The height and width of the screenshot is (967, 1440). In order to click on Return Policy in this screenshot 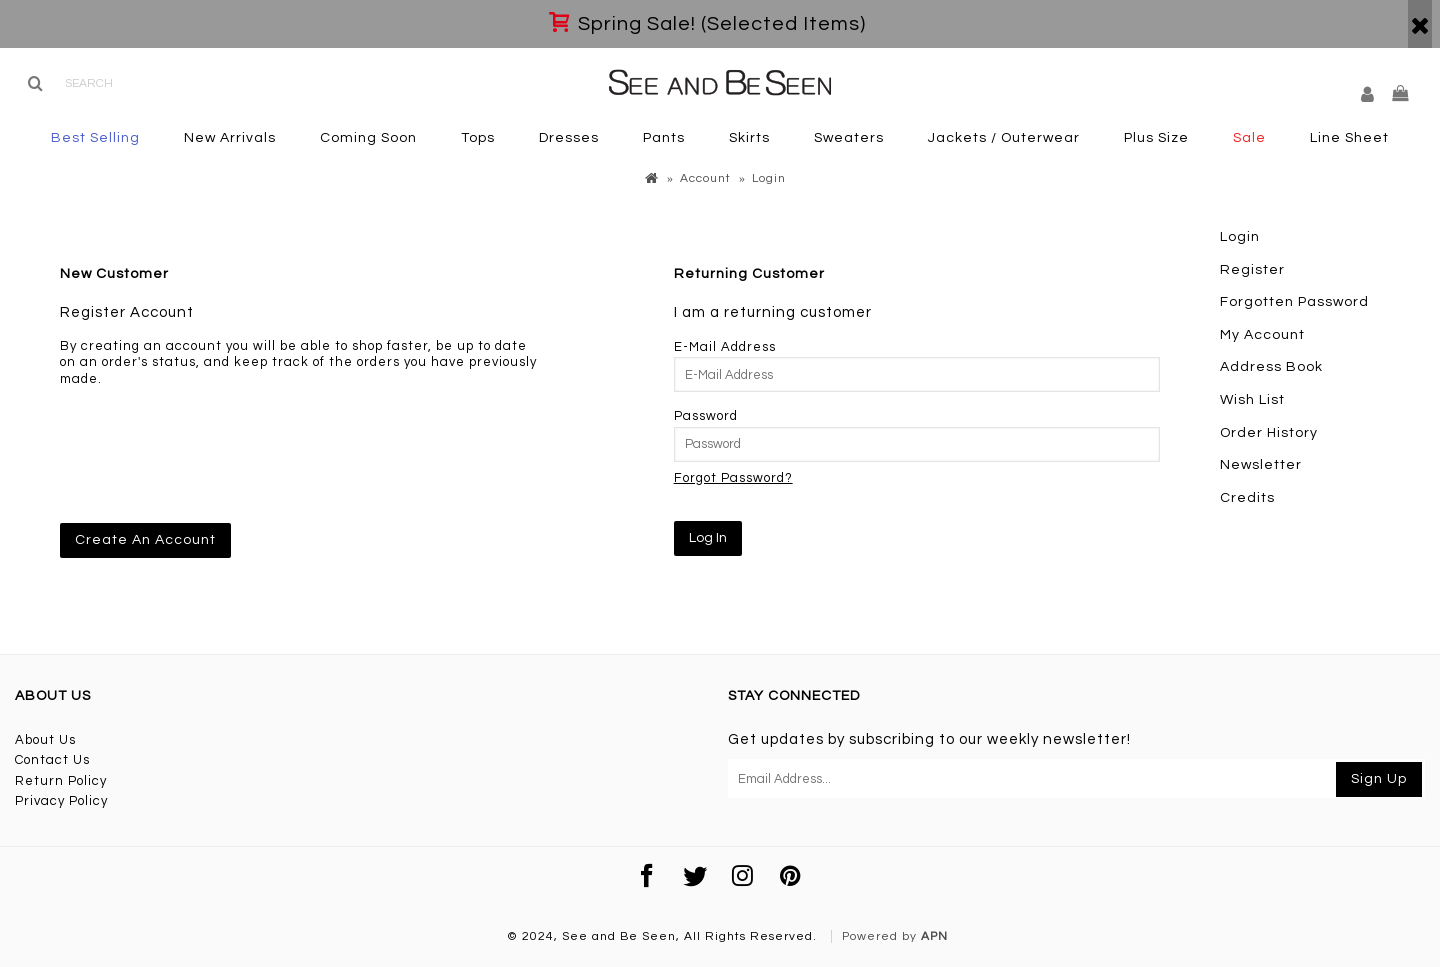, I will do `click(61, 781)`.